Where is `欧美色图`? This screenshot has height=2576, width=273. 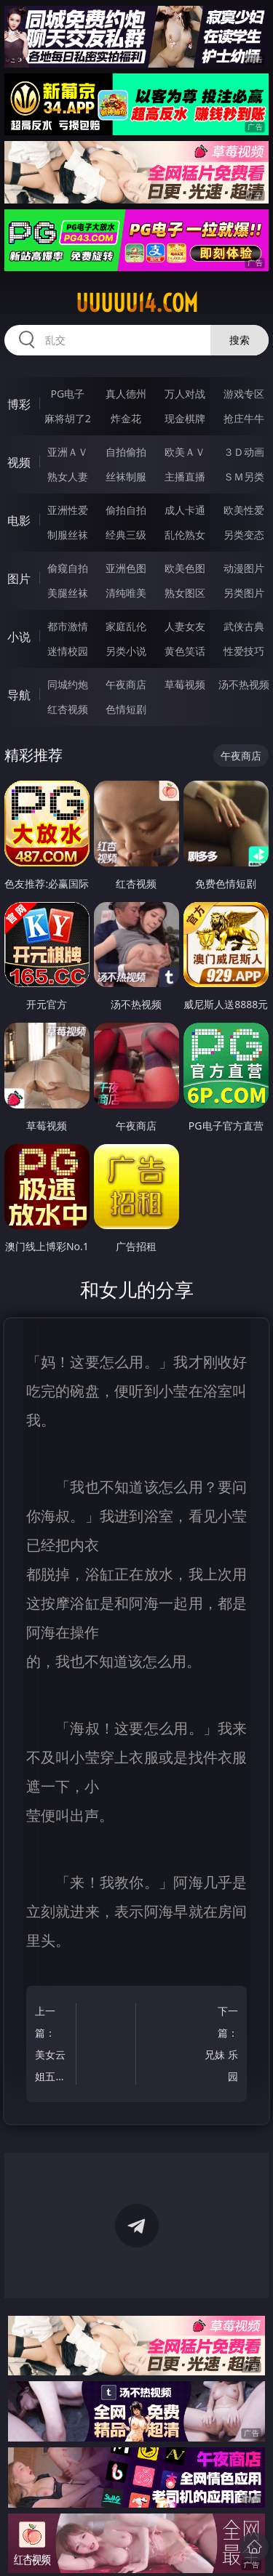
欧美色图 is located at coordinates (185, 568).